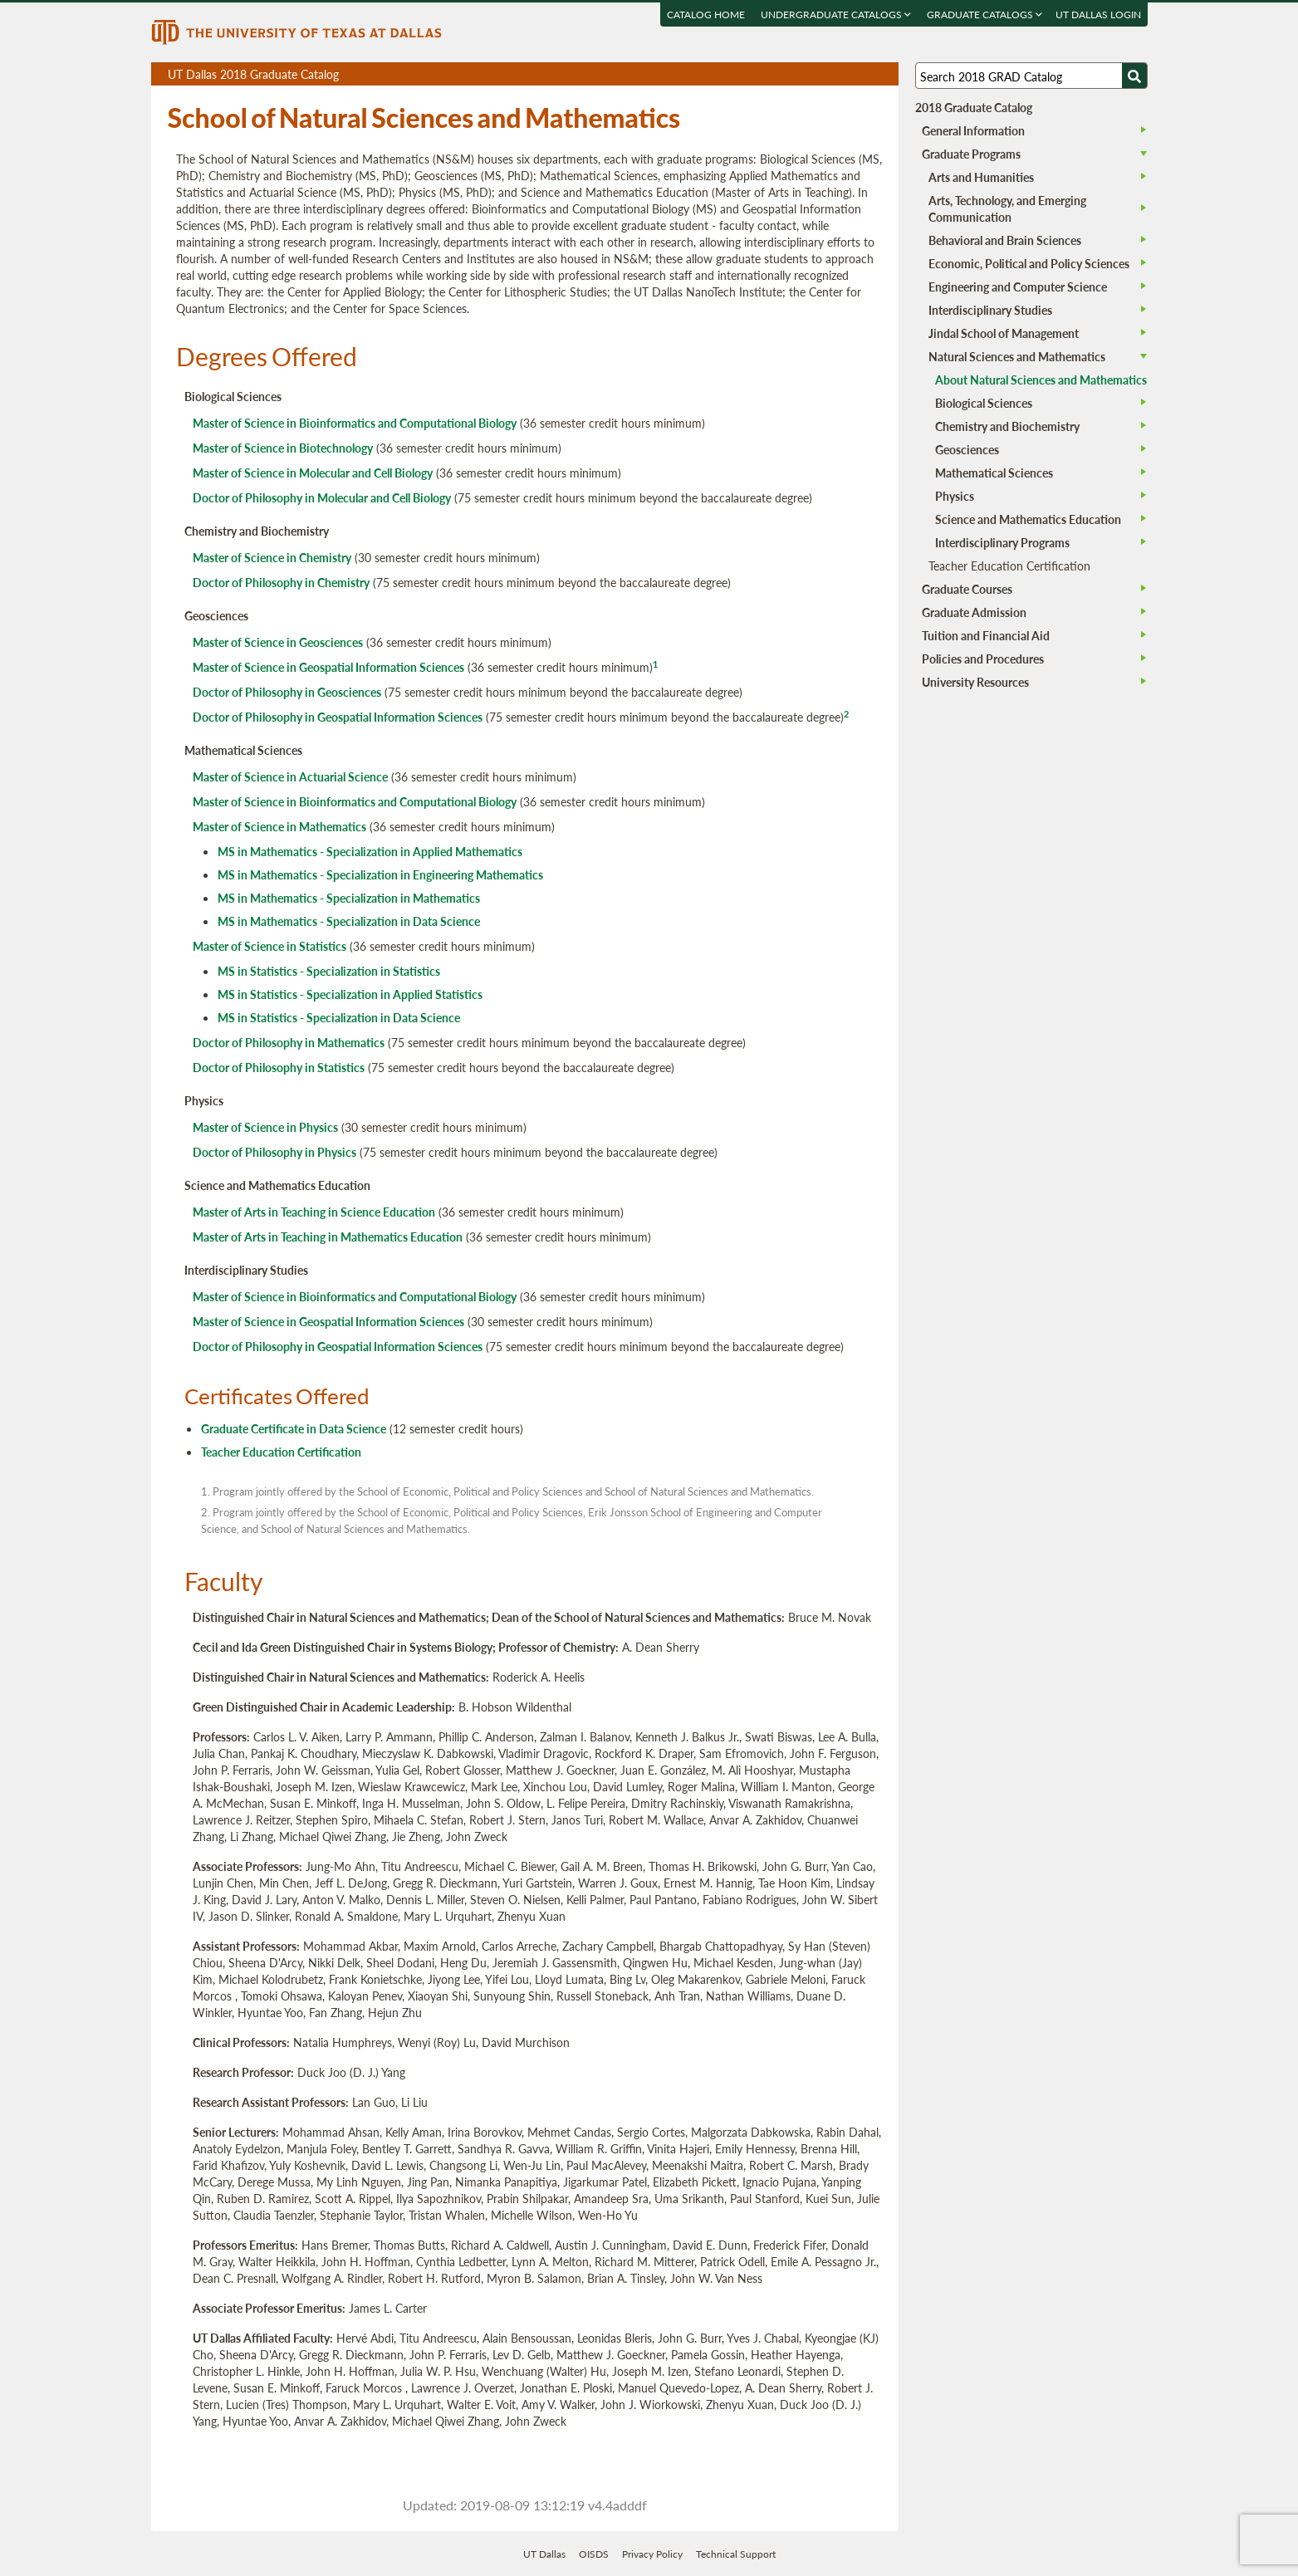  Describe the element at coordinates (287, 691) in the screenshot. I see `Doctor of Philosophy in Geosciences` at that location.